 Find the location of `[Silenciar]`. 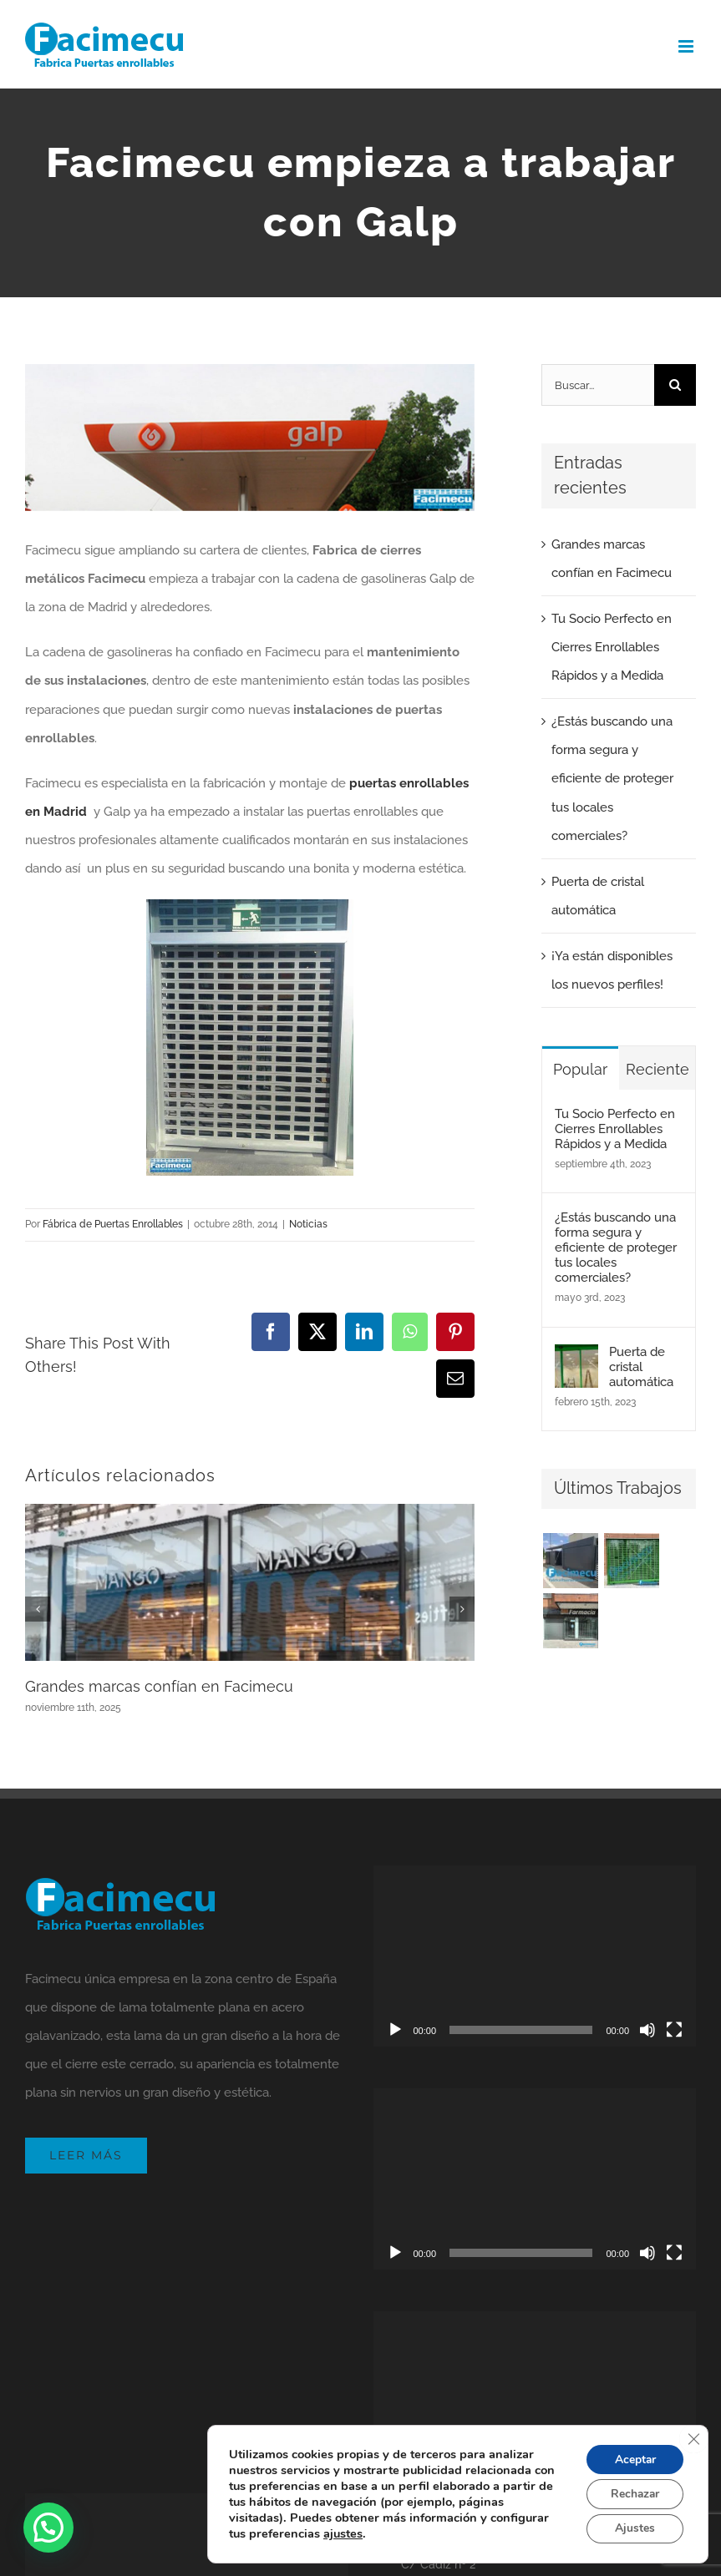

[Silenciar] is located at coordinates (647, 2030).